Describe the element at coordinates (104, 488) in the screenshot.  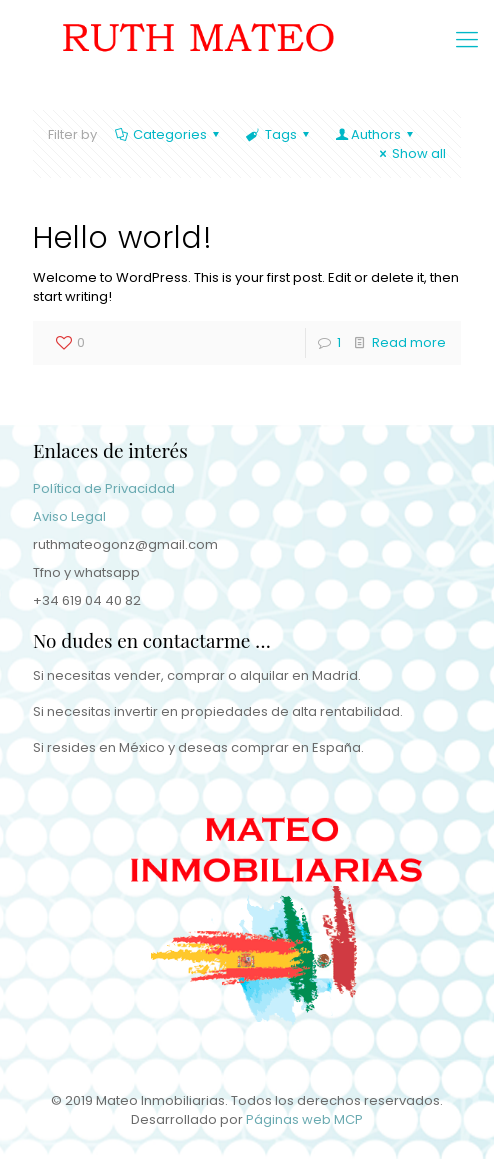
I see `Política de Privacidad` at that location.